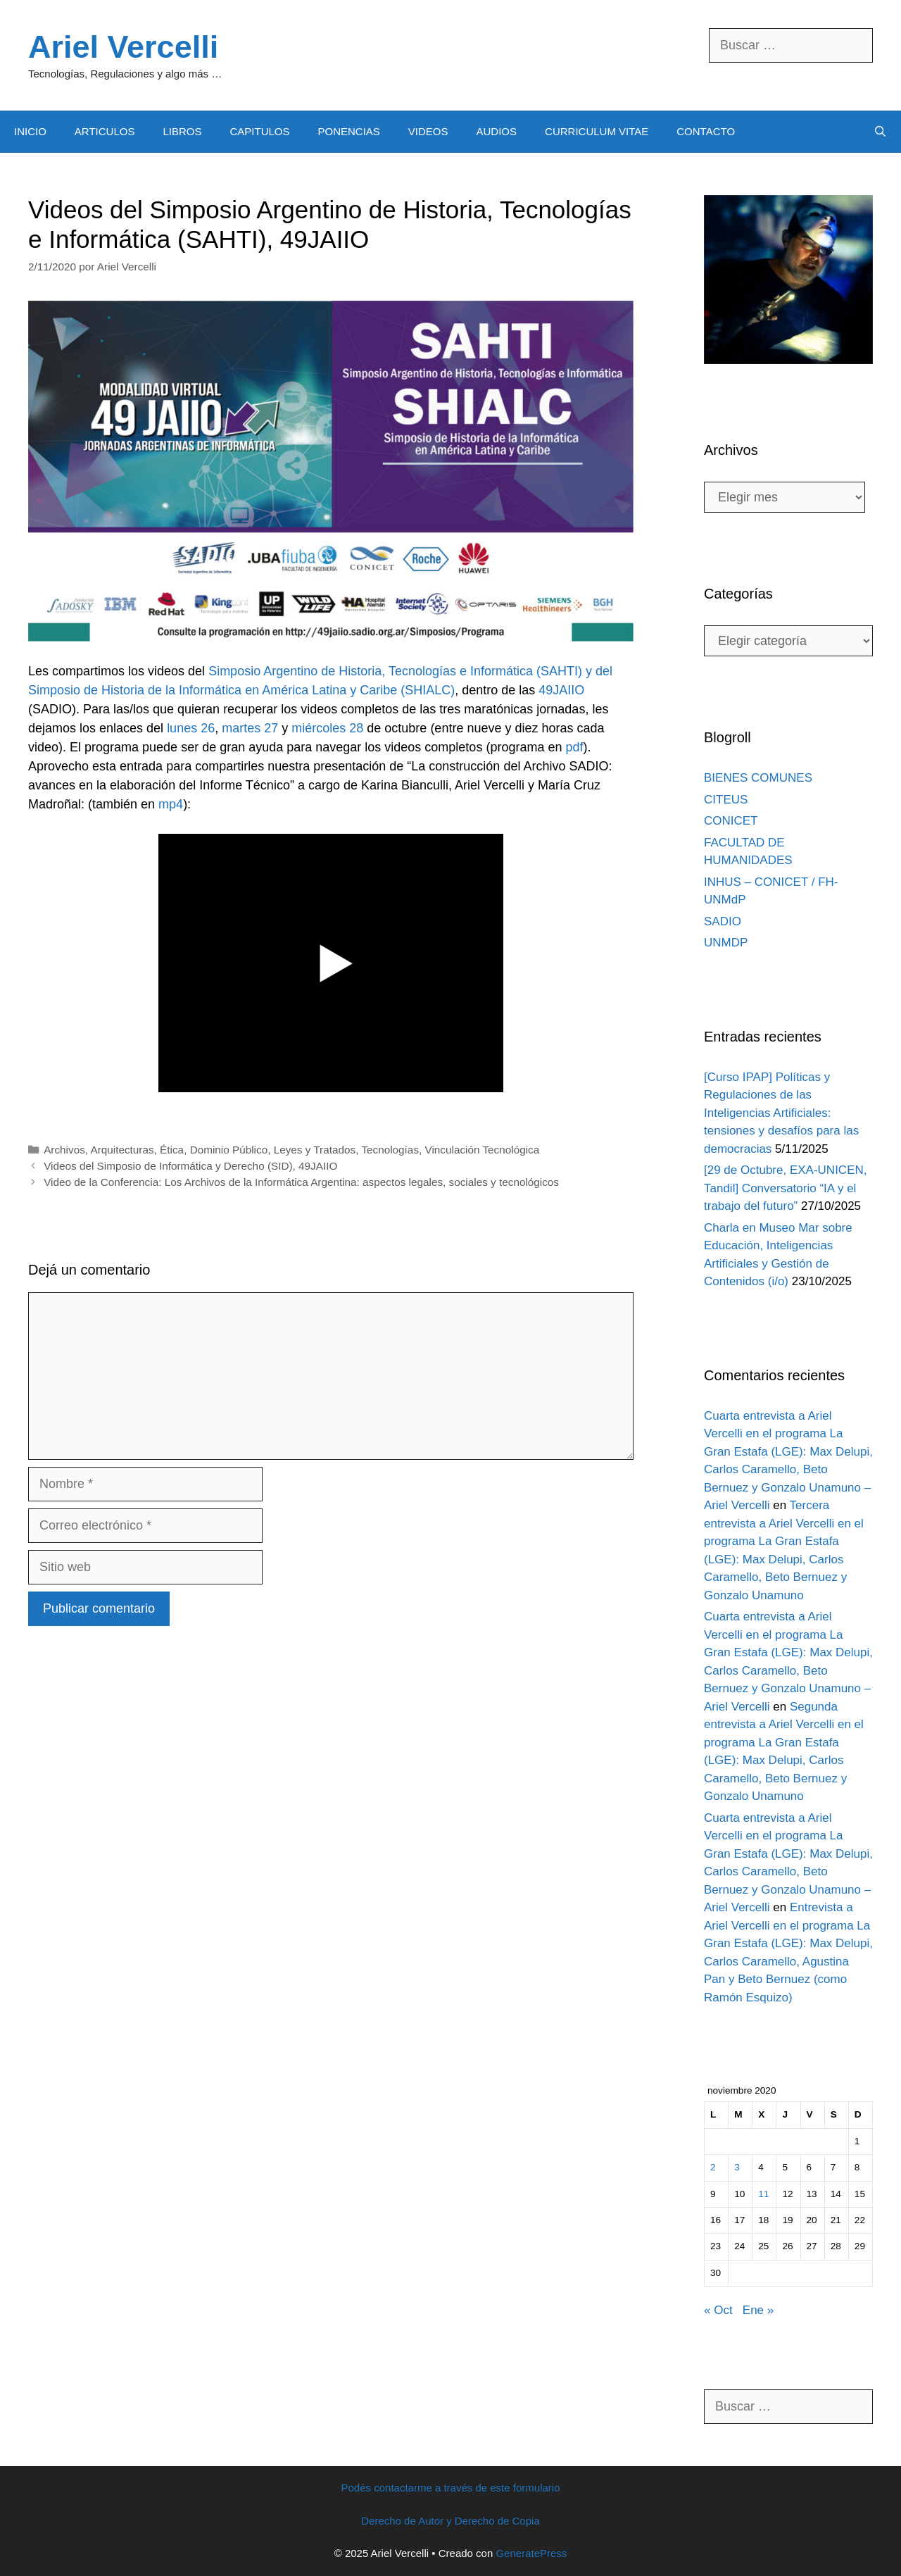  Describe the element at coordinates (170, 804) in the screenshot. I see `mp4` at that location.